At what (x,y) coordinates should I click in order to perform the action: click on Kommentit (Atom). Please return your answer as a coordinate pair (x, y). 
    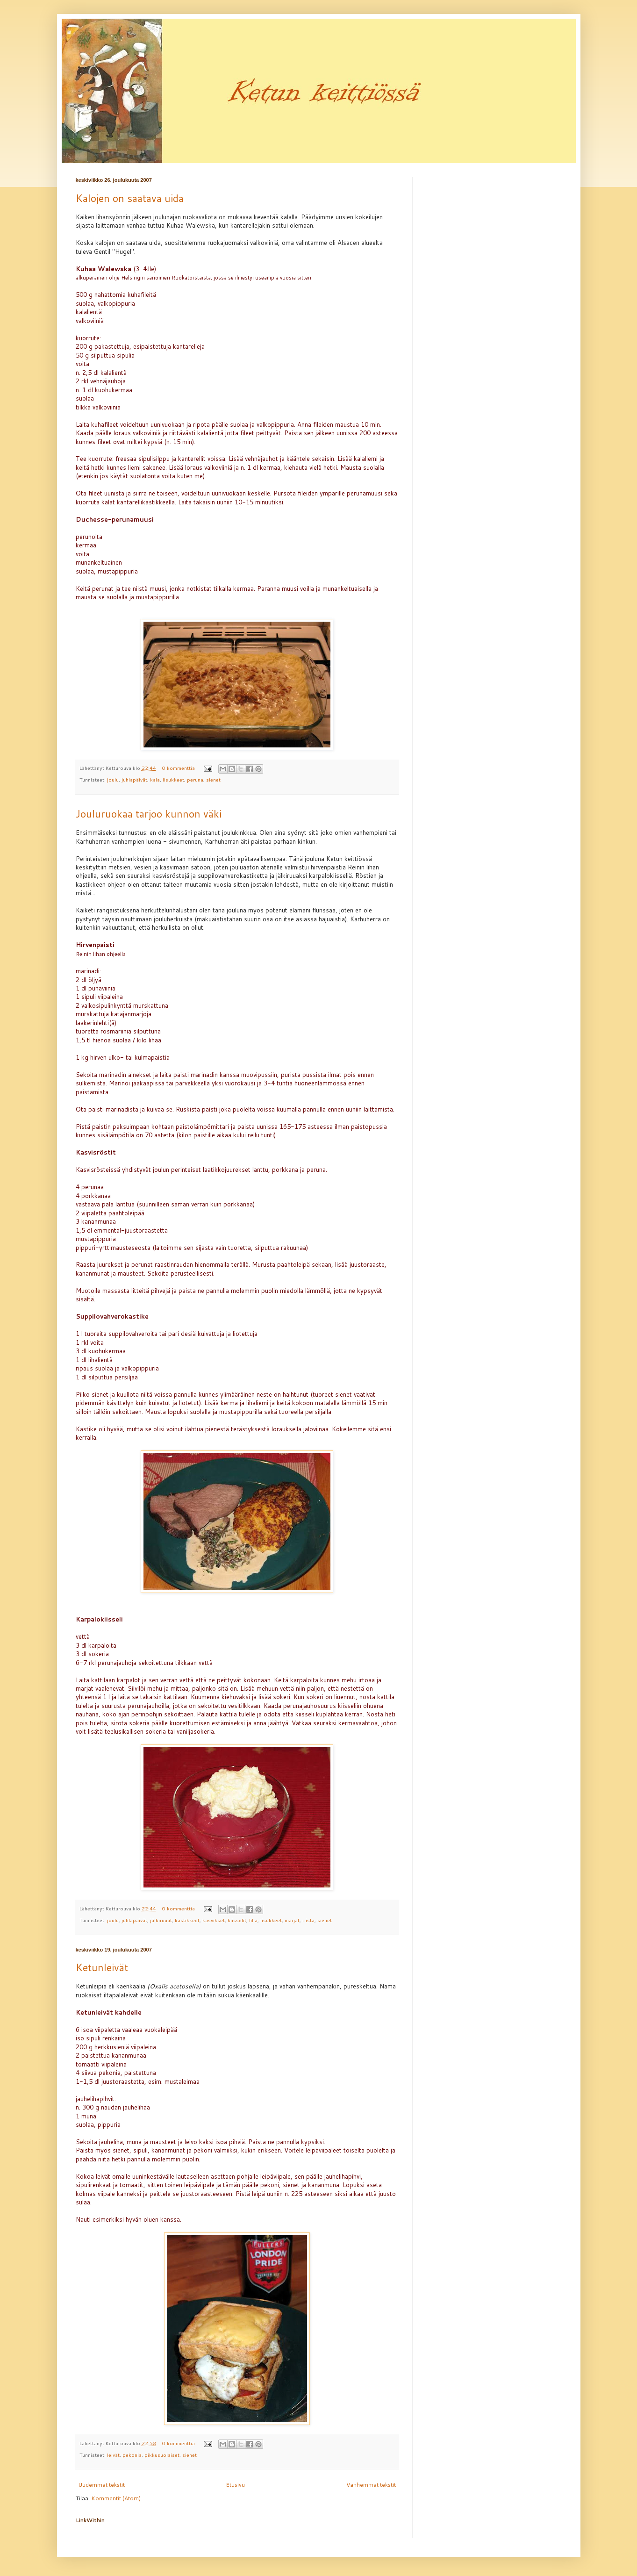
    Looking at the image, I should click on (116, 2498).